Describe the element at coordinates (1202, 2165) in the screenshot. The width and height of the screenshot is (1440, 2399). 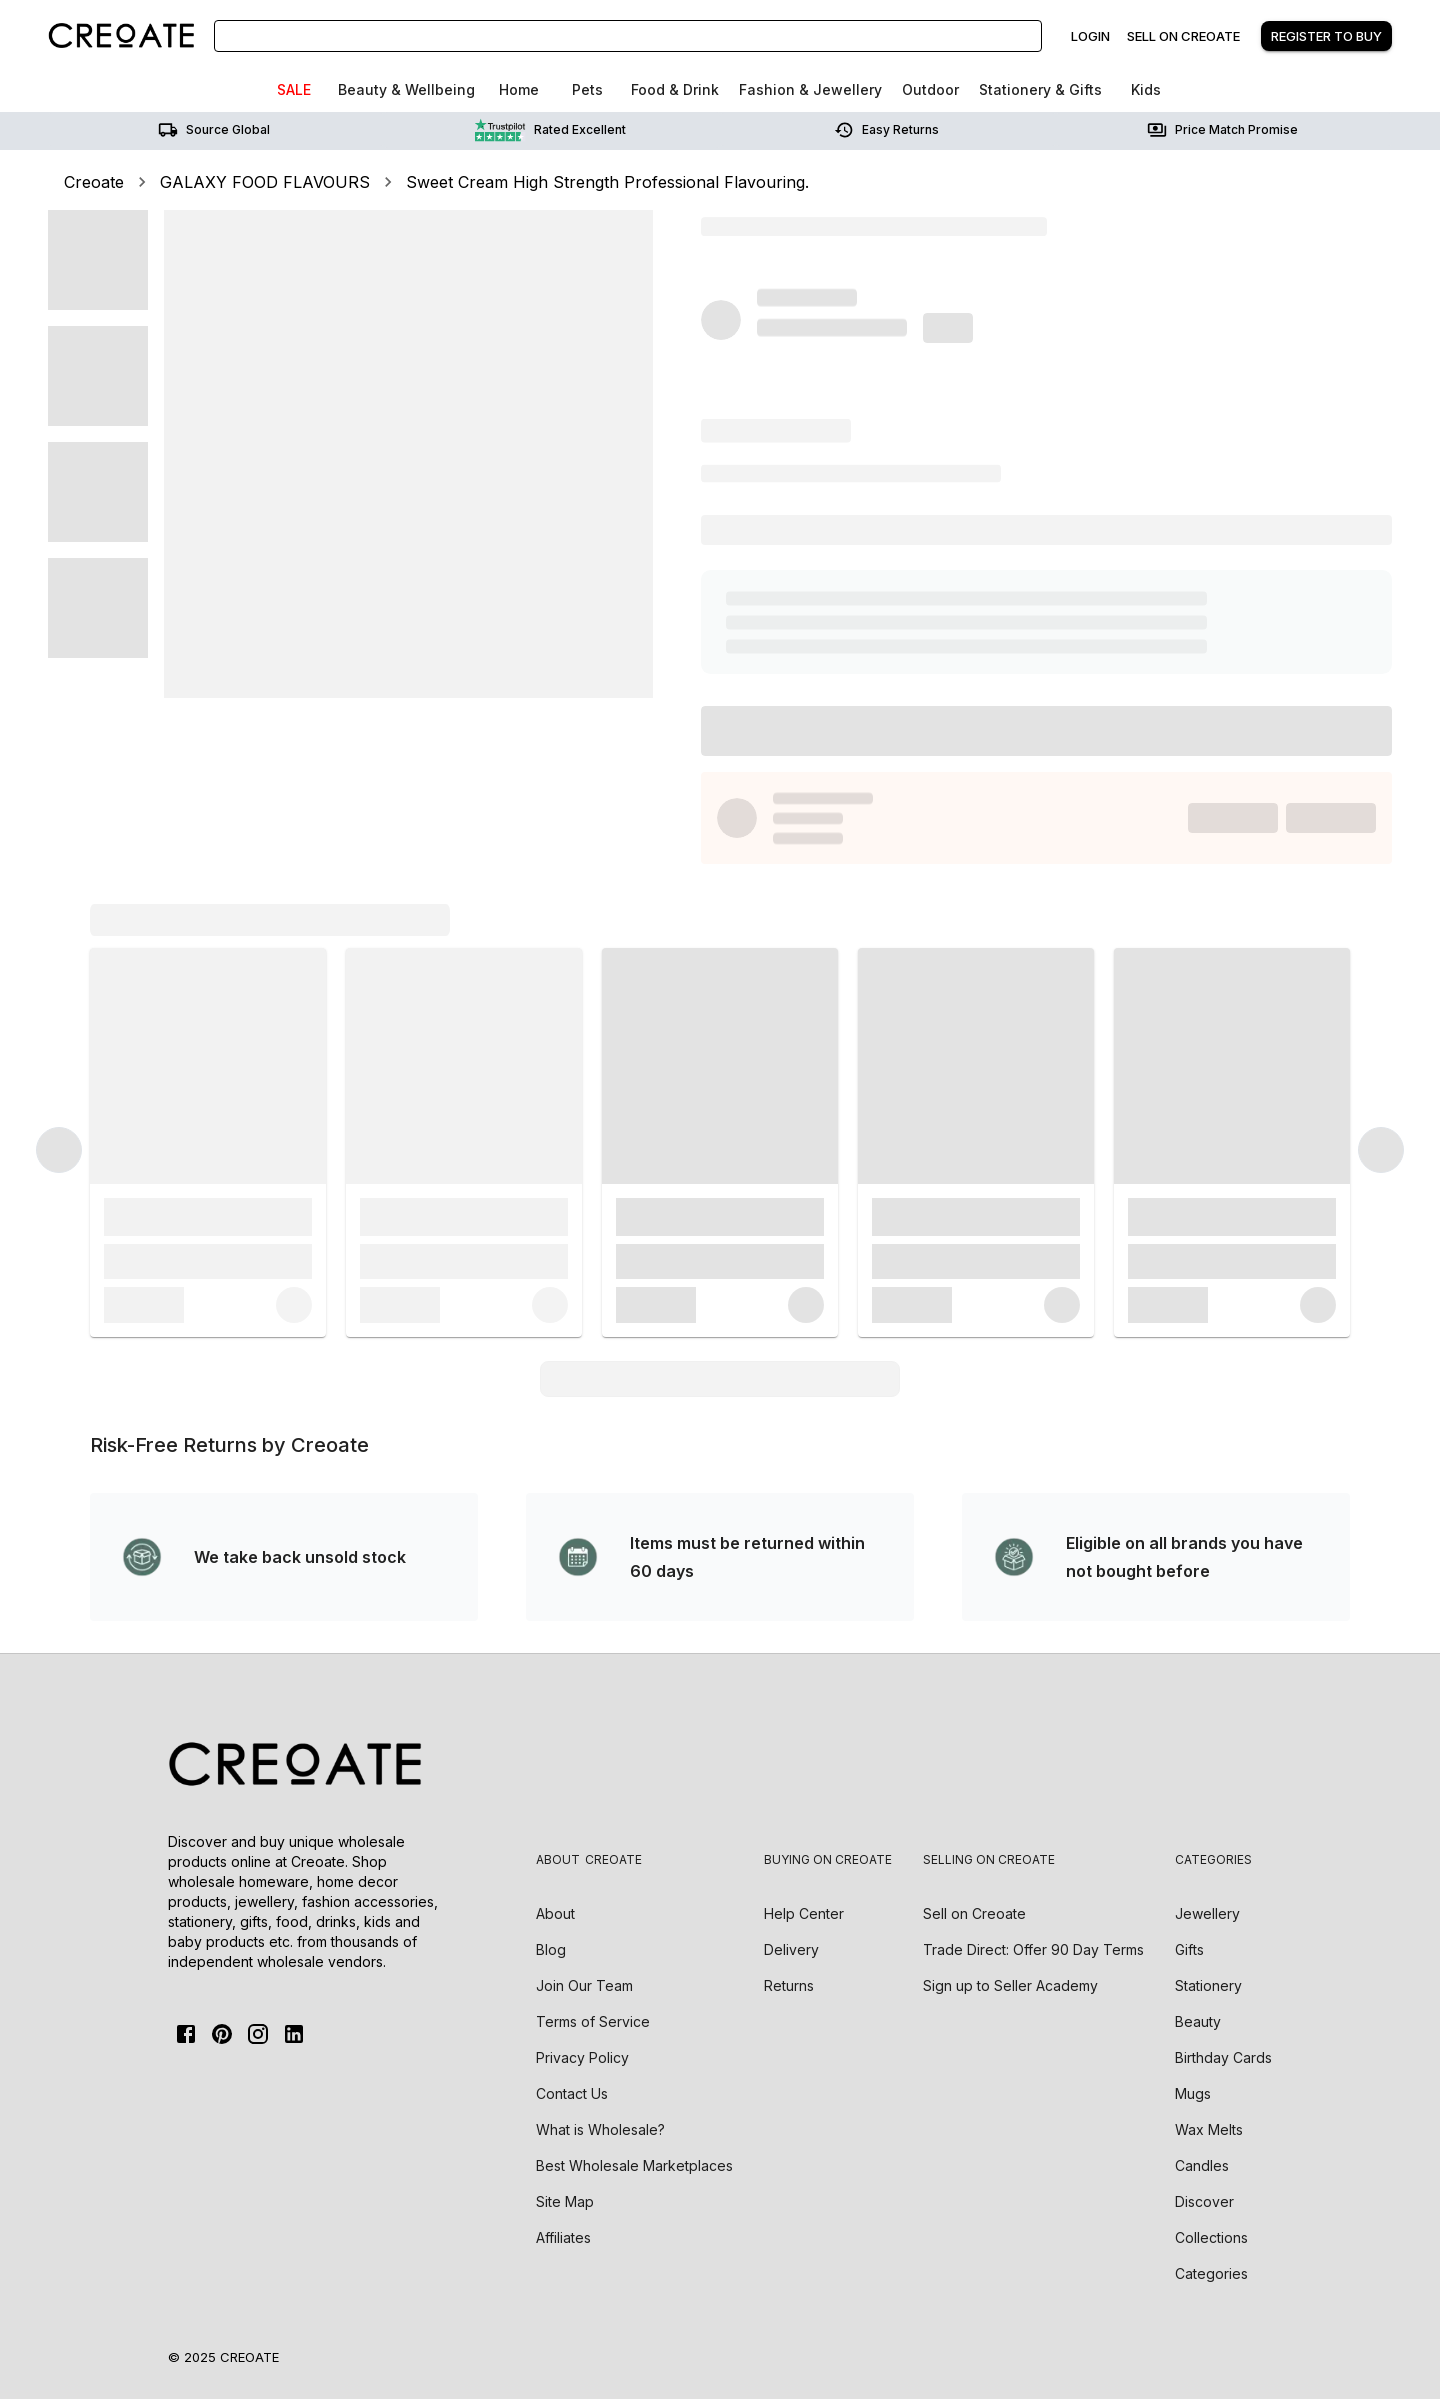
I see `Candles` at that location.